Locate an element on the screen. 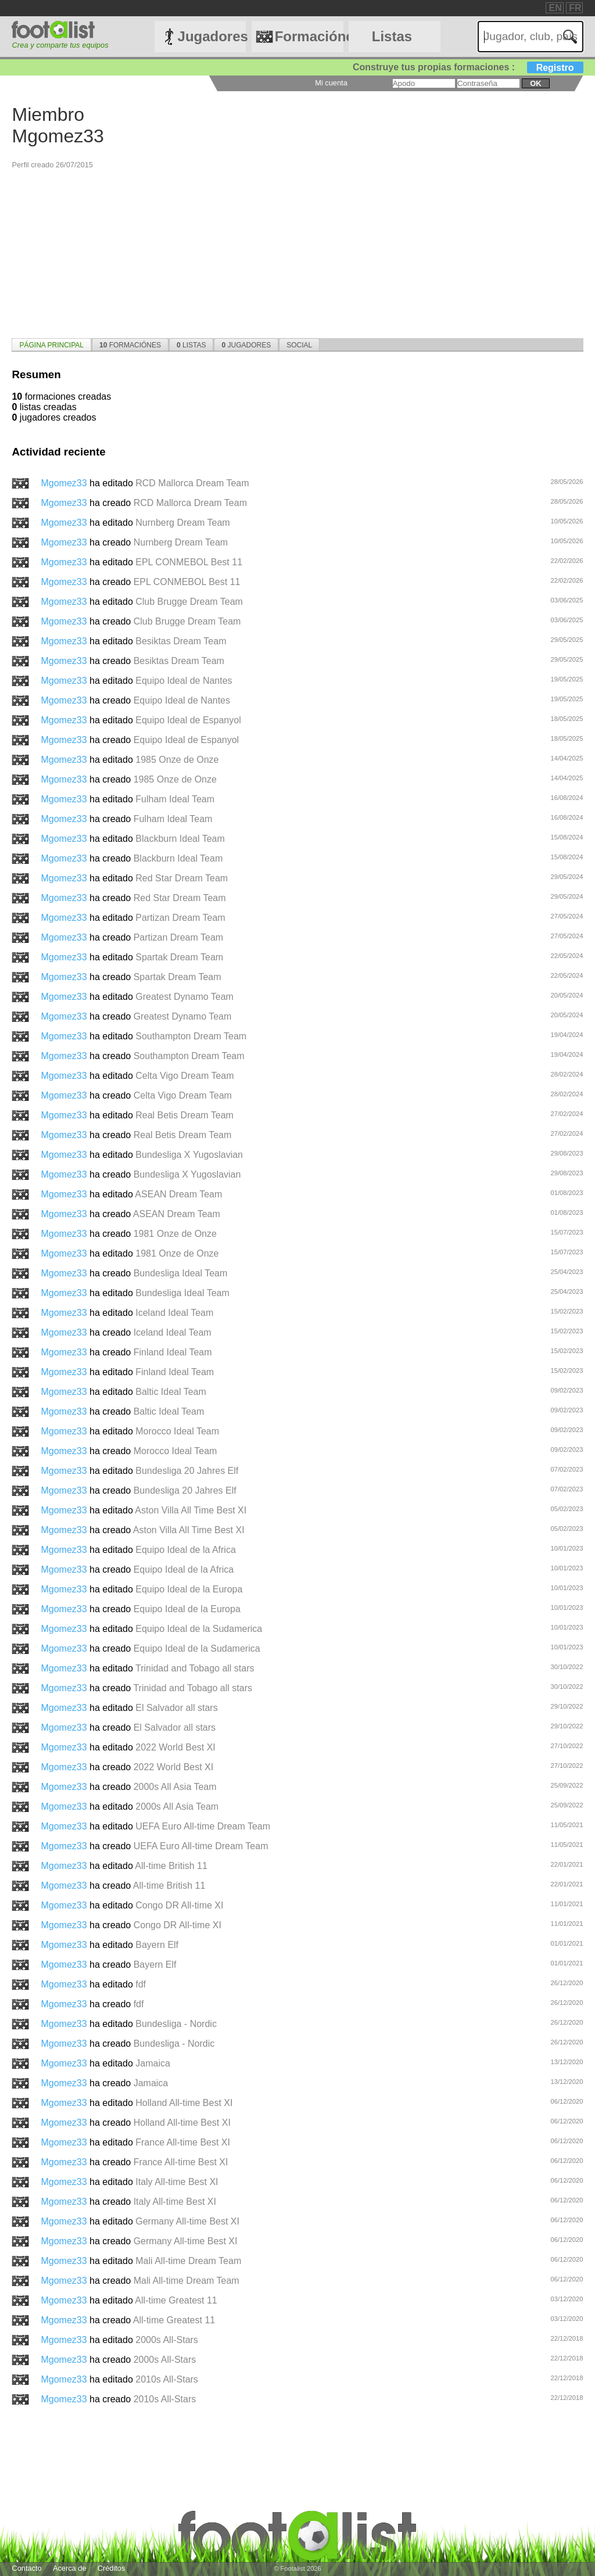  2010s All-Stars is located at coordinates (166, 2379).